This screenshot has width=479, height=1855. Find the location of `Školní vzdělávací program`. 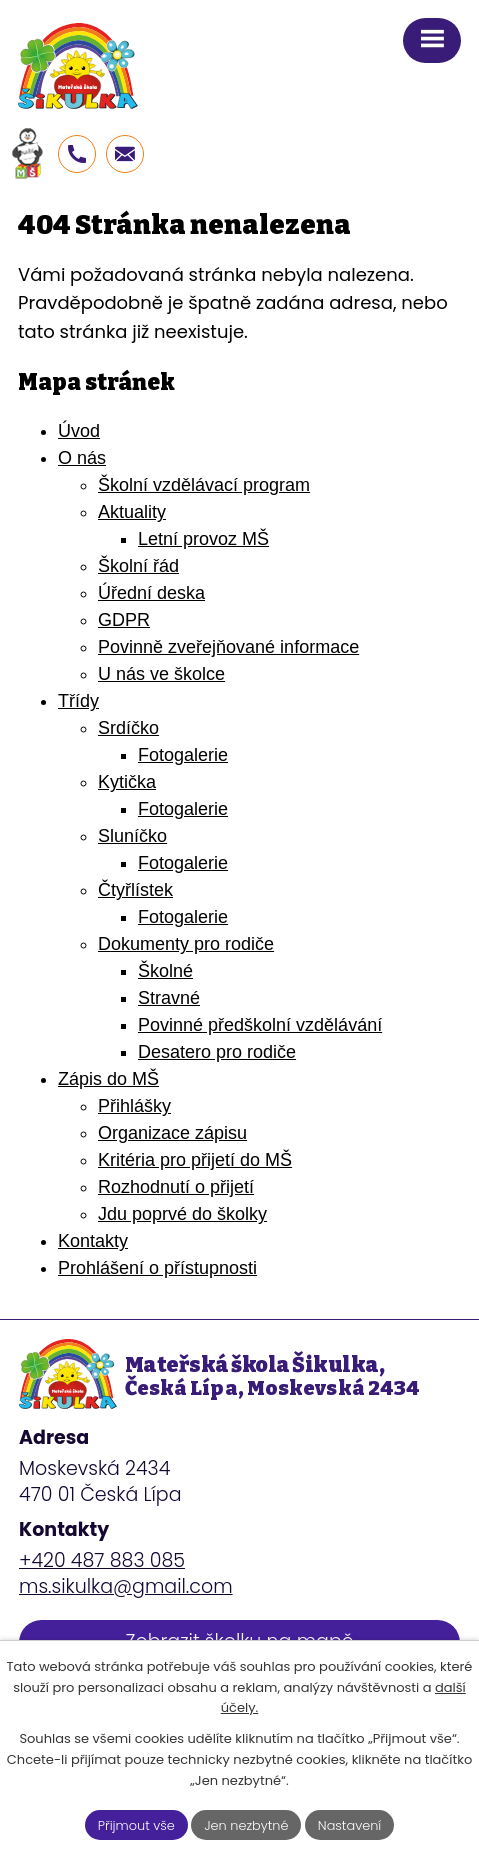

Školní vzdělávací program is located at coordinates (204, 485).